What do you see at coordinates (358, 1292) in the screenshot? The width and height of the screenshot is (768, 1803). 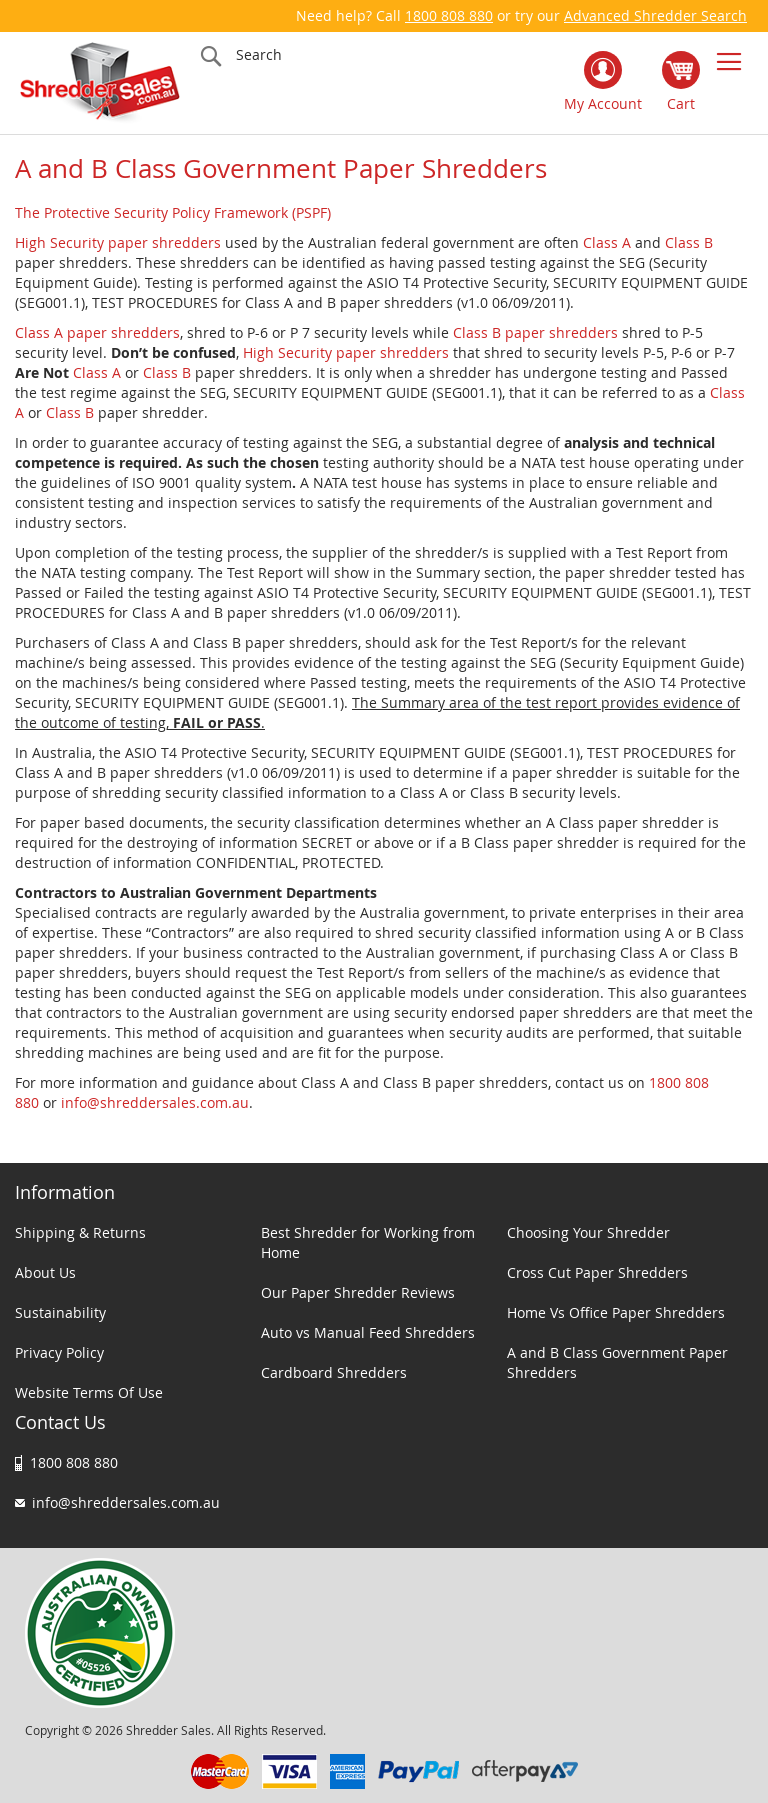 I see `Our Paper Shredder Reviews` at bounding box center [358, 1292].